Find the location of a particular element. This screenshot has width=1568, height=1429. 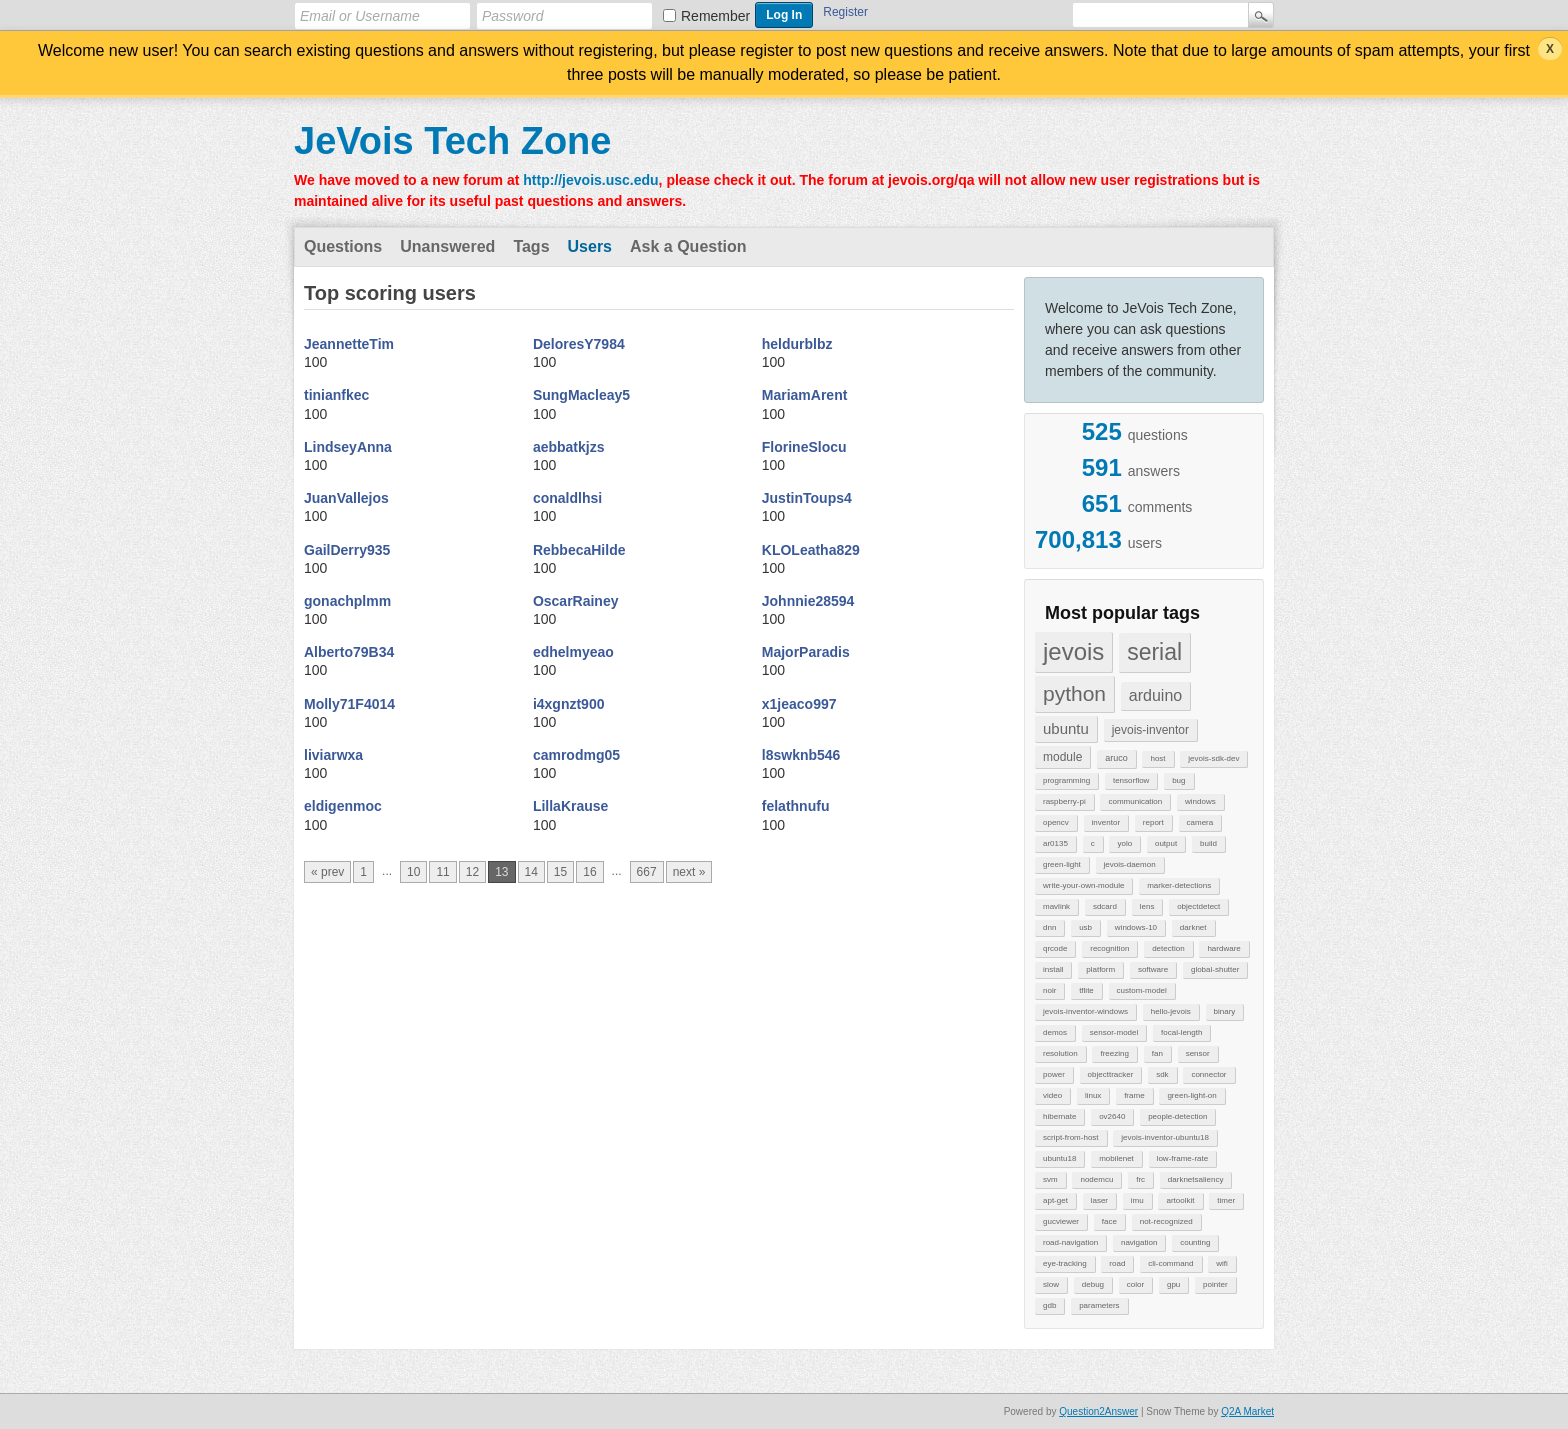

nodemcu is located at coordinates (1096, 1179).